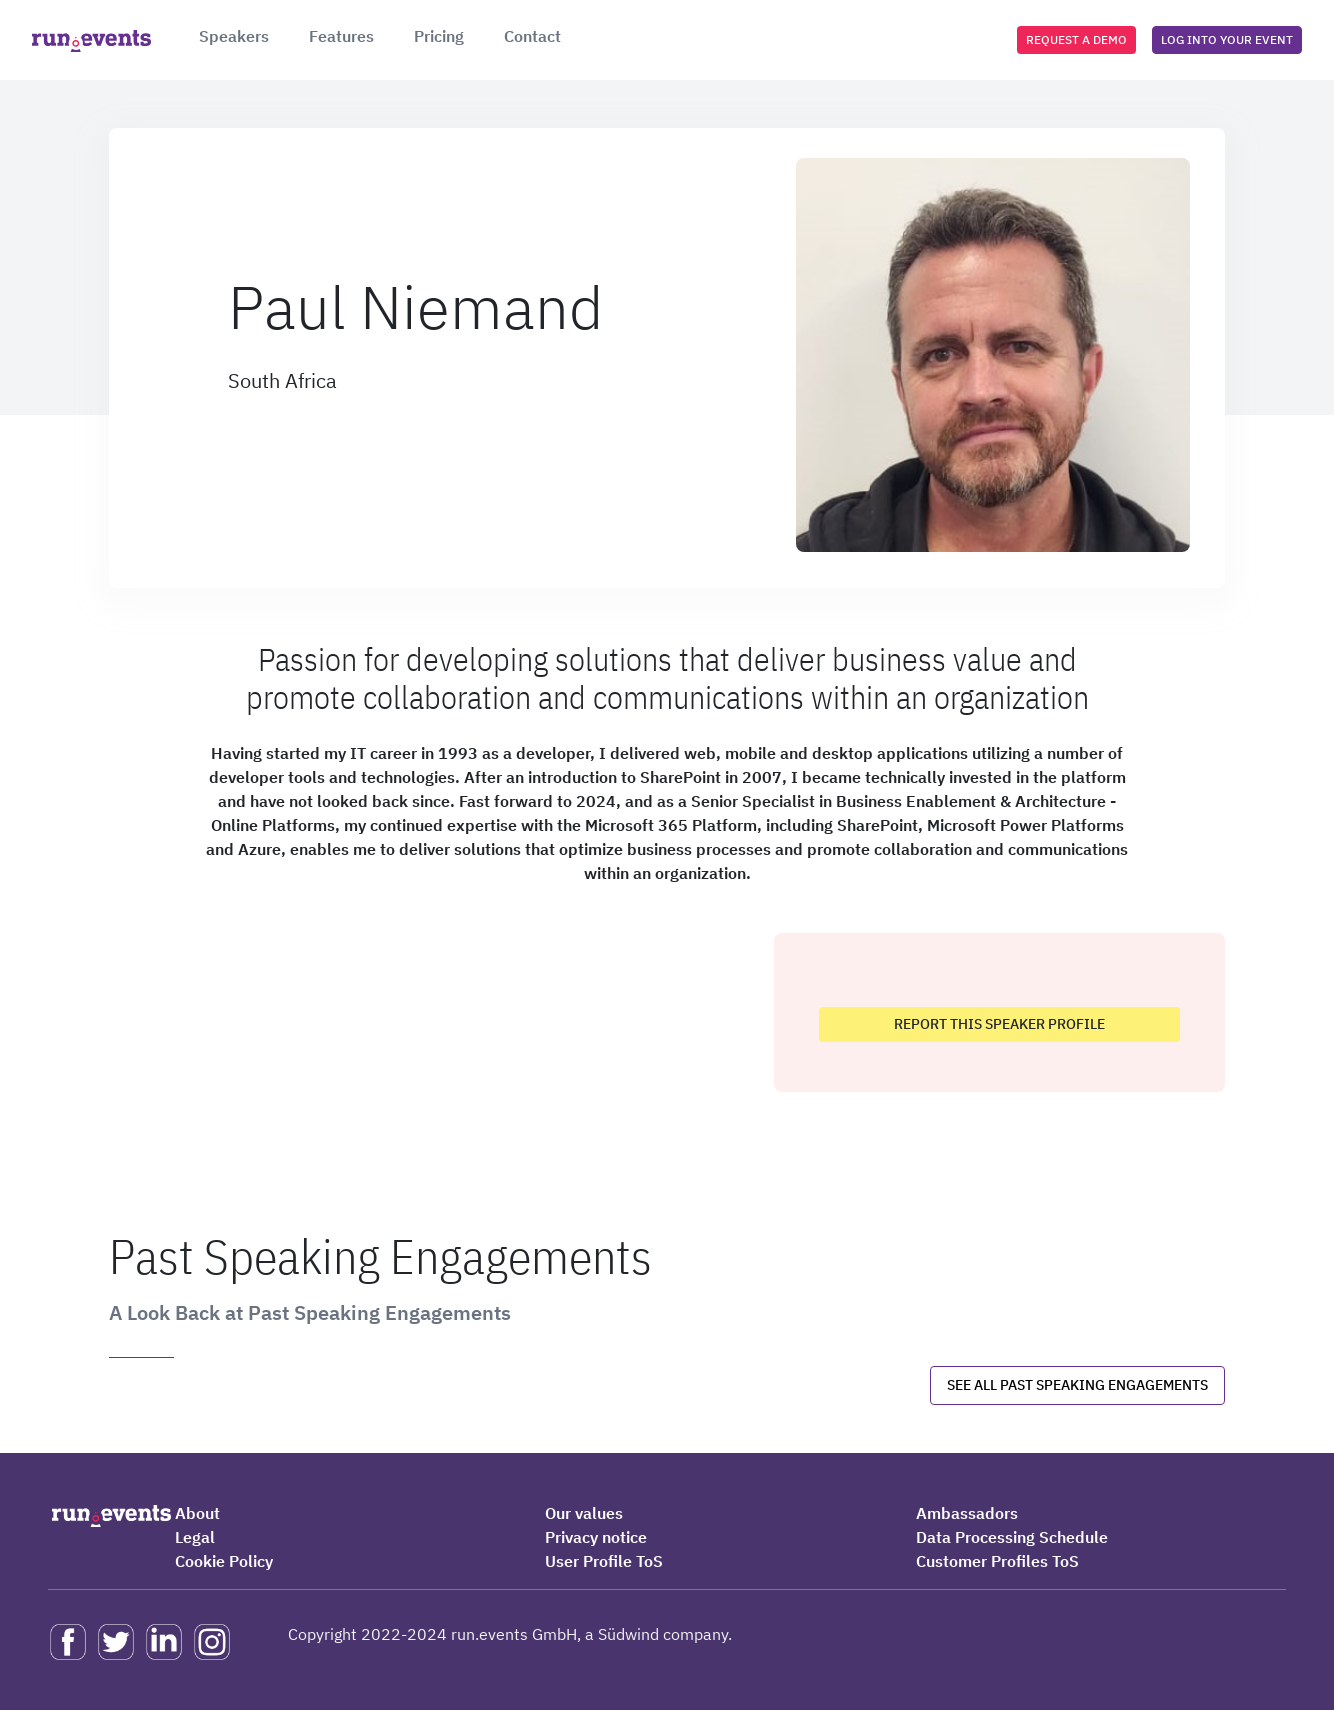 This screenshot has width=1334, height=1710. I want to click on User Profile ToS, so click(604, 1561).